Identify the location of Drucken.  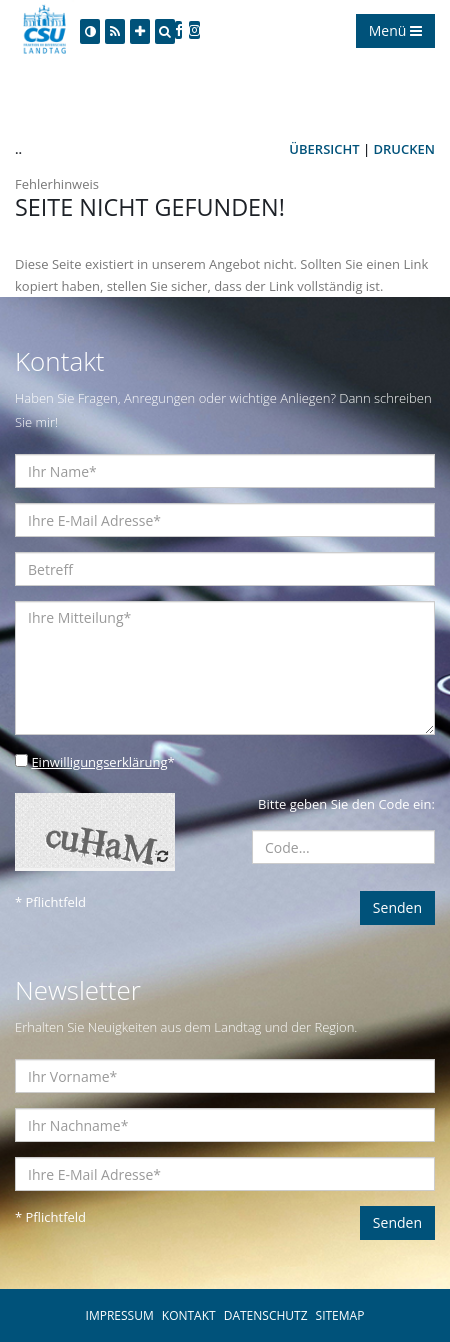
(404, 149).